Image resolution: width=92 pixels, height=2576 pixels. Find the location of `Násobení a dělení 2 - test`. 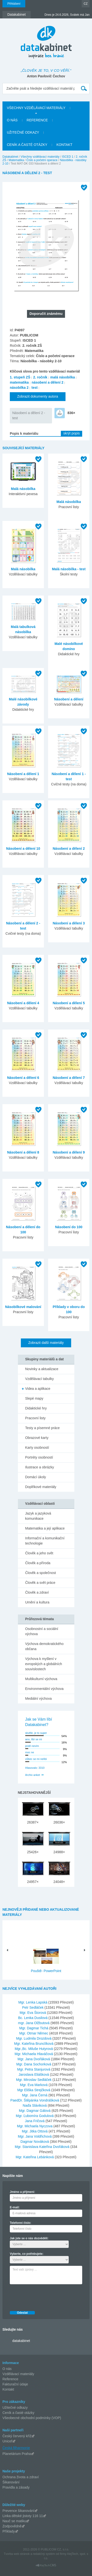

Násobení a dělení 2 - test is located at coordinates (28, 415).